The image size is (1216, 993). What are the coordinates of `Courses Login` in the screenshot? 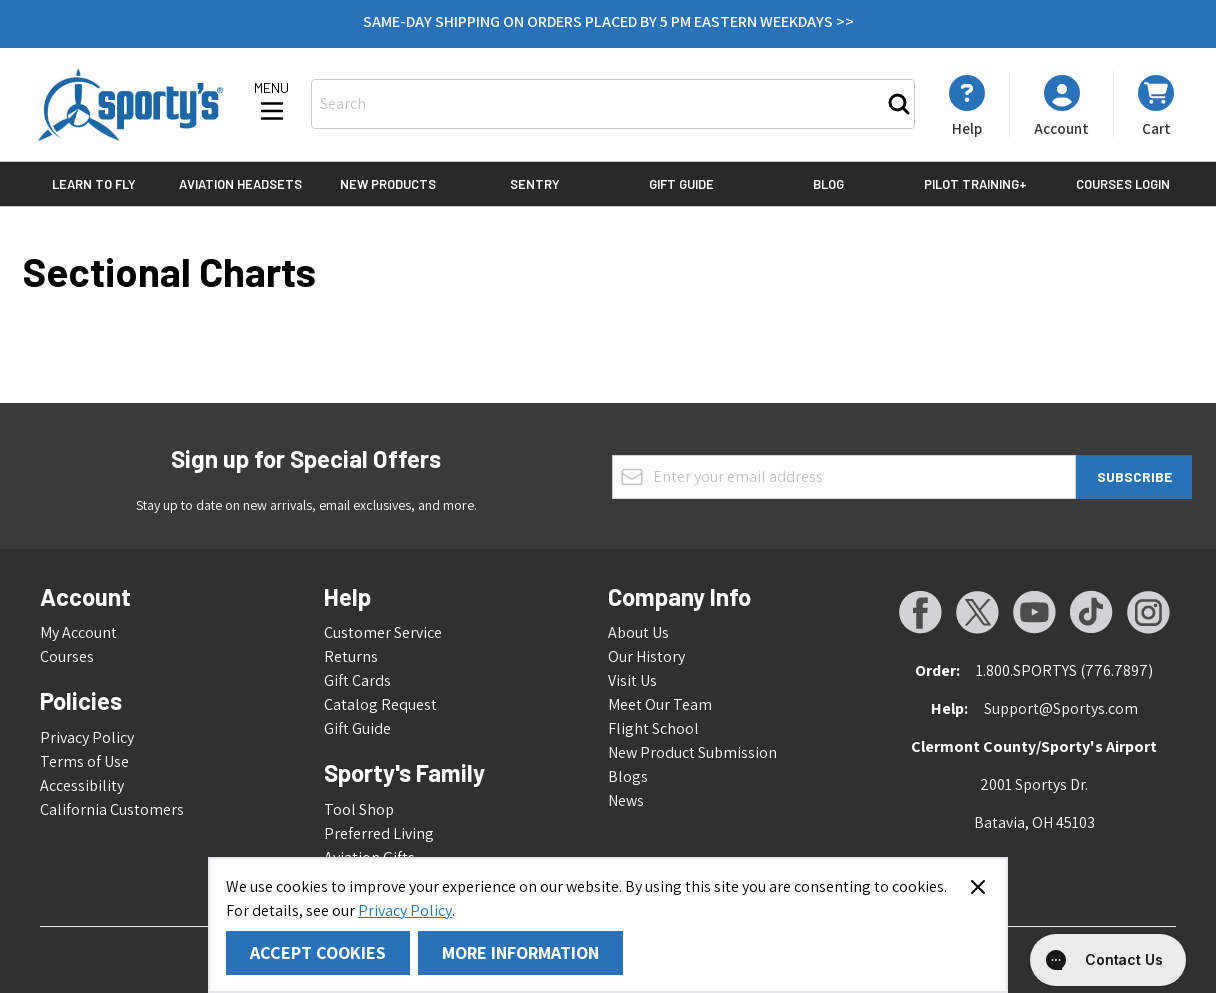 It's located at (1123, 184).